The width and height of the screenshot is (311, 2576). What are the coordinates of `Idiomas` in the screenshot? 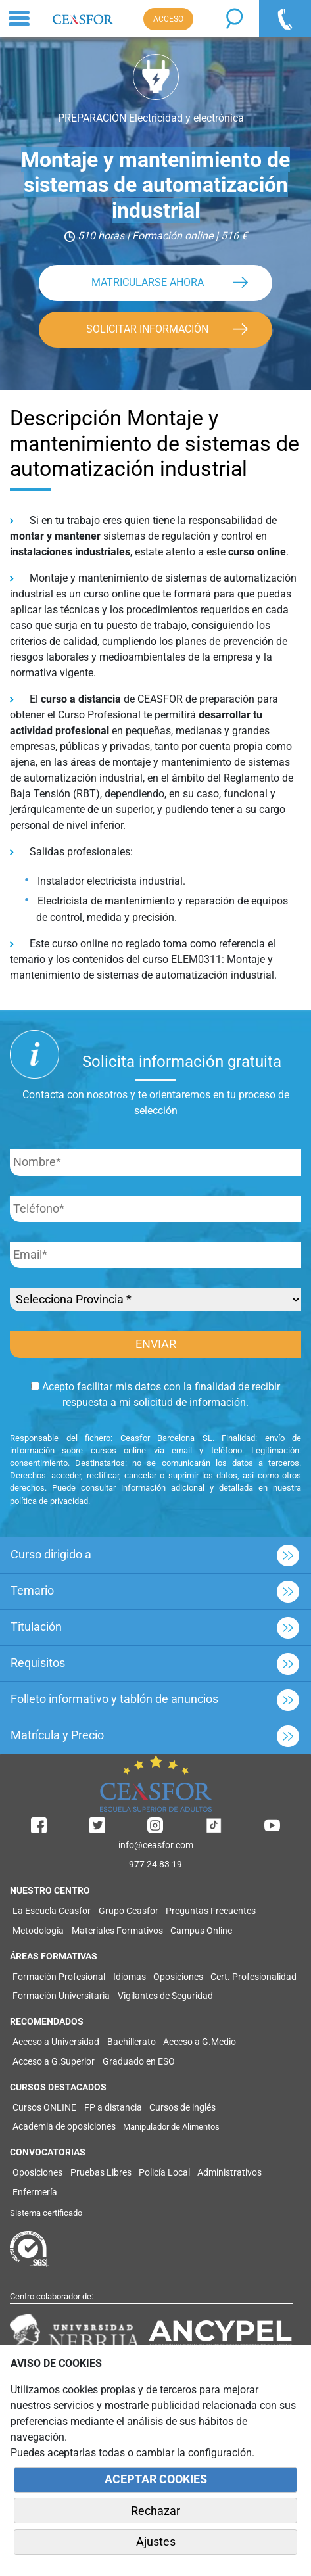 It's located at (129, 1976).